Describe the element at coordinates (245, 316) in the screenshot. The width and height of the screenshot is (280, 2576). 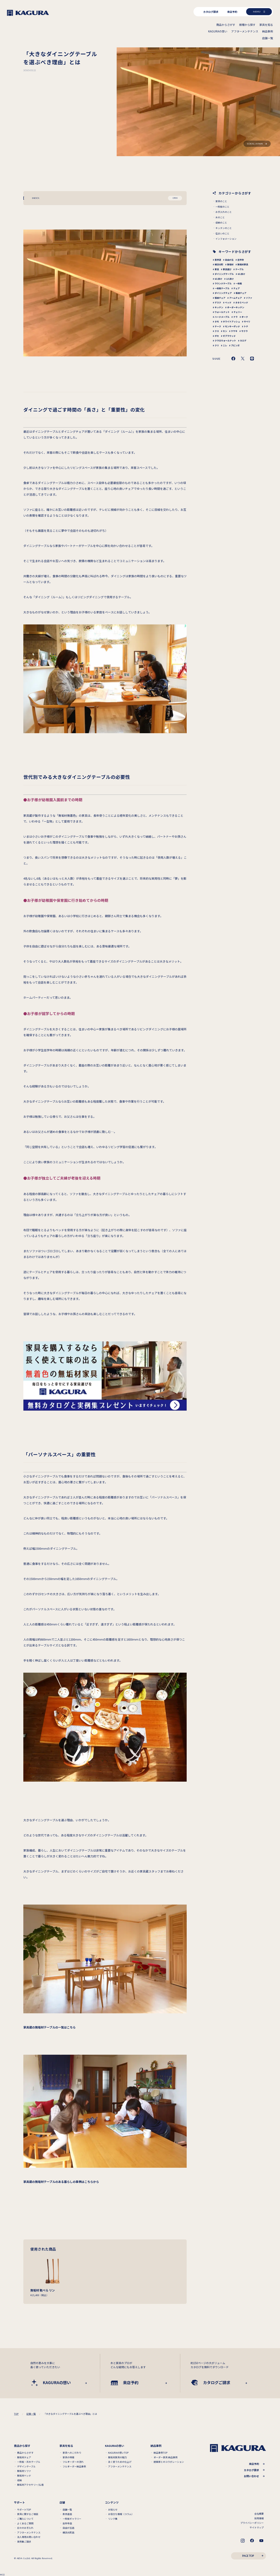
I see `オーク` at that location.